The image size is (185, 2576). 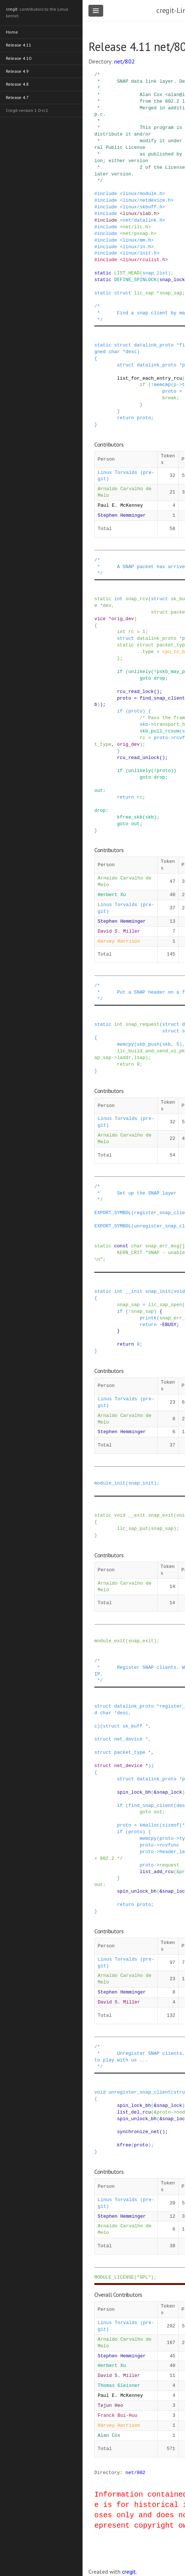 What do you see at coordinates (137, 1891) in the screenshot?
I see `spin_unlock_bh` at bounding box center [137, 1891].